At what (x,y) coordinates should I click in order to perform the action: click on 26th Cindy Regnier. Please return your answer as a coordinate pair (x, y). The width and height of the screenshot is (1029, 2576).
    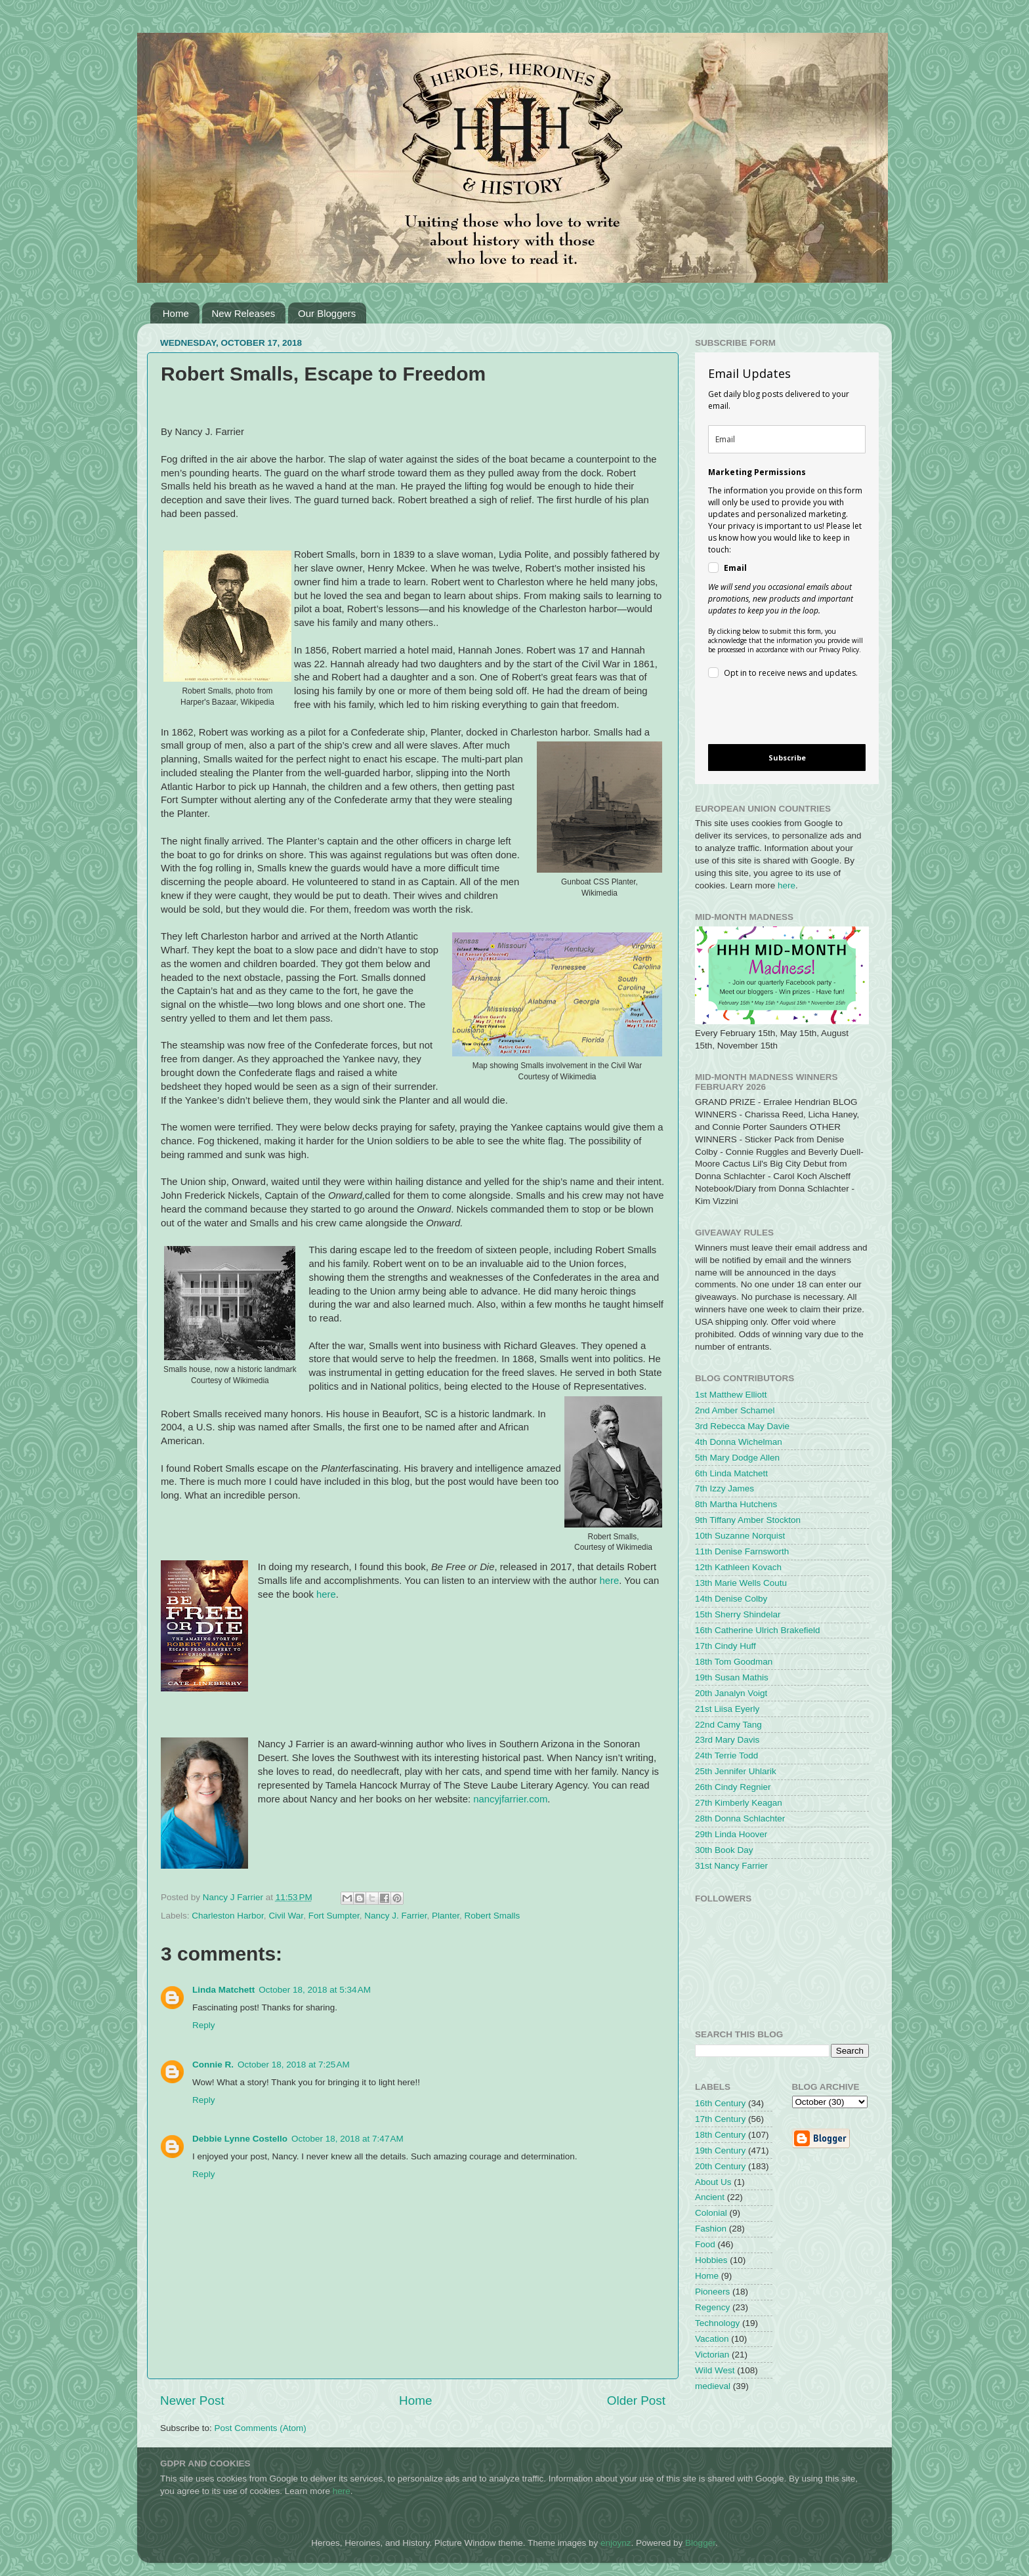
    Looking at the image, I should click on (733, 1787).